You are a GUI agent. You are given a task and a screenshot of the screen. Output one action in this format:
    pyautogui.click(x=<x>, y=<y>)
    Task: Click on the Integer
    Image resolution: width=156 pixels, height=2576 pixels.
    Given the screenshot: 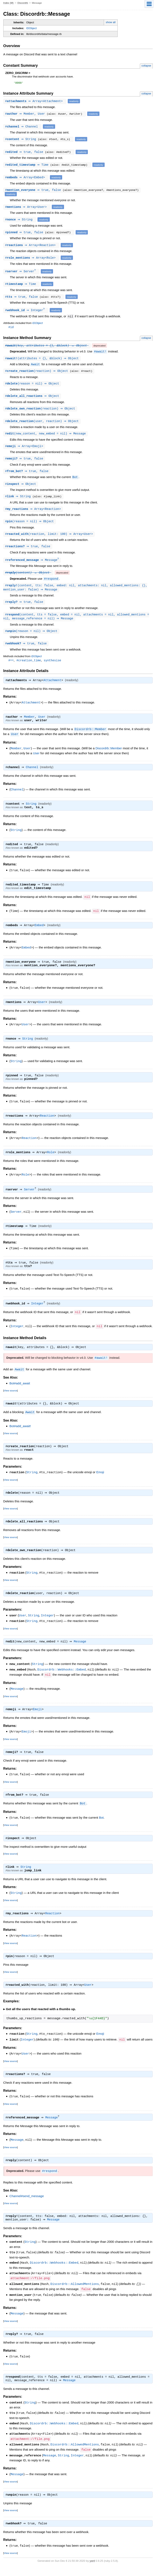 What is the action you would take?
    pyautogui.click(x=38, y=1312)
    